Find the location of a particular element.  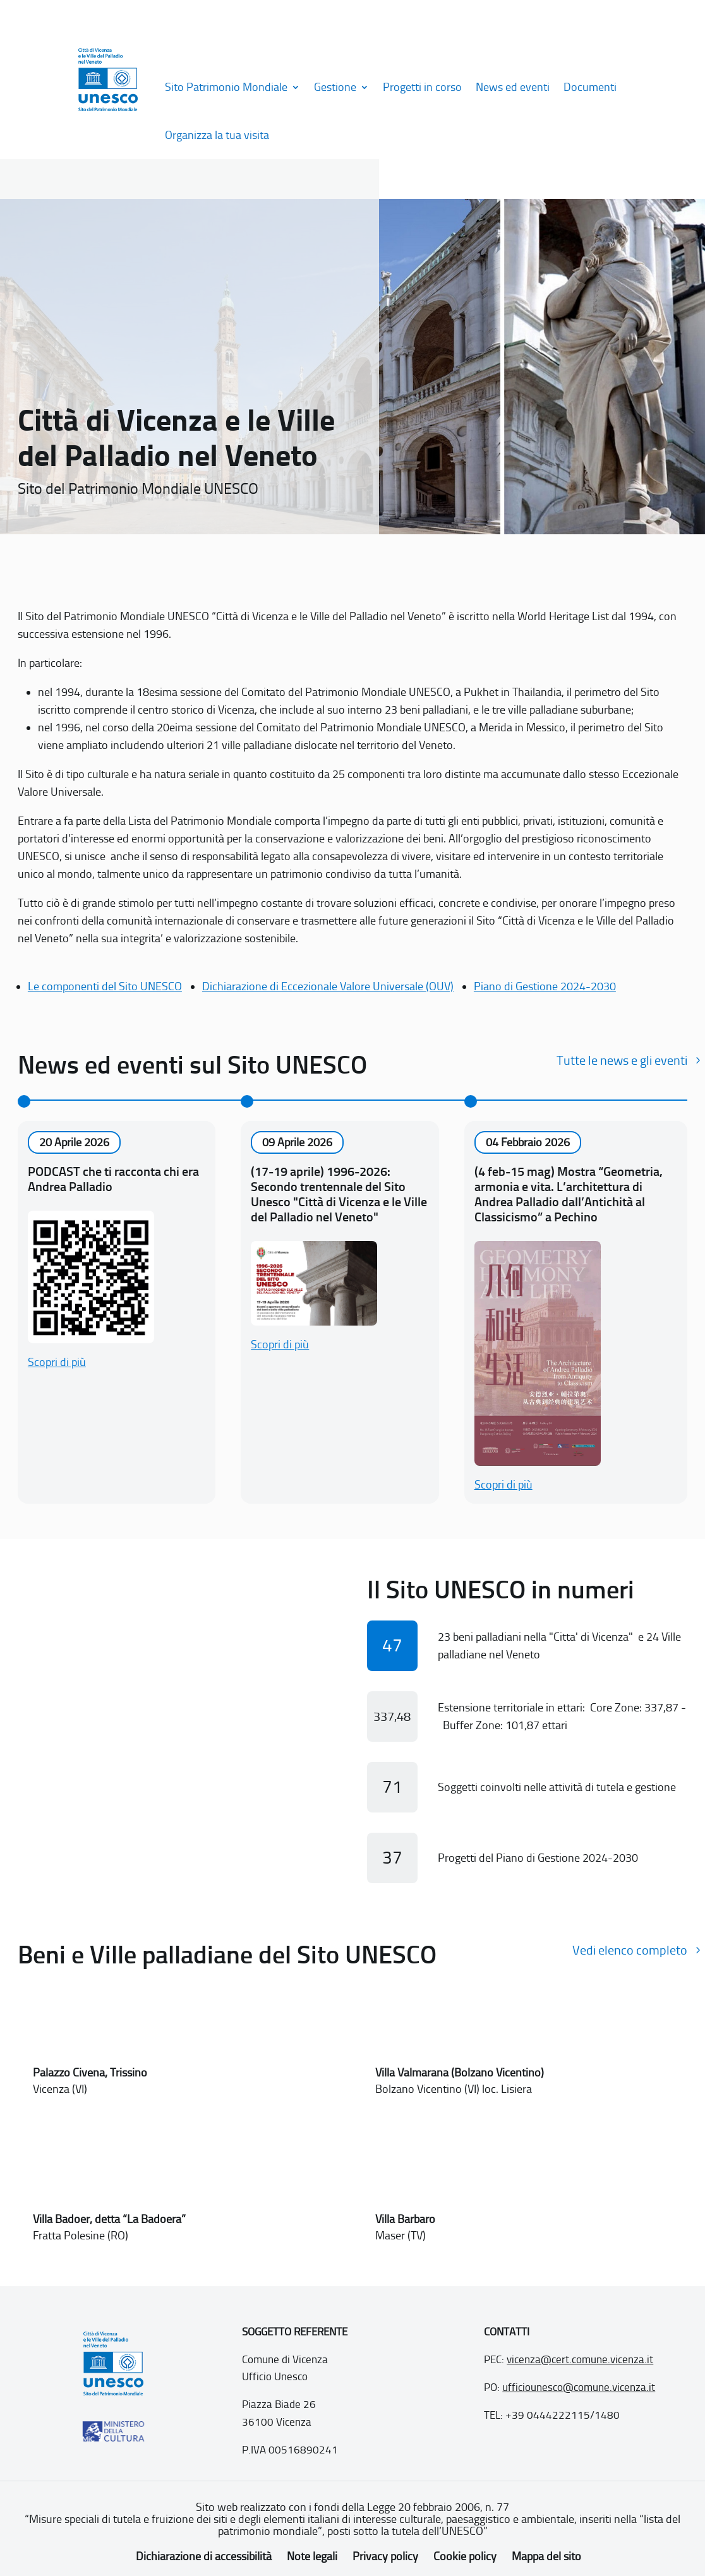

Mappa del sito is located at coordinates (546, 2556).